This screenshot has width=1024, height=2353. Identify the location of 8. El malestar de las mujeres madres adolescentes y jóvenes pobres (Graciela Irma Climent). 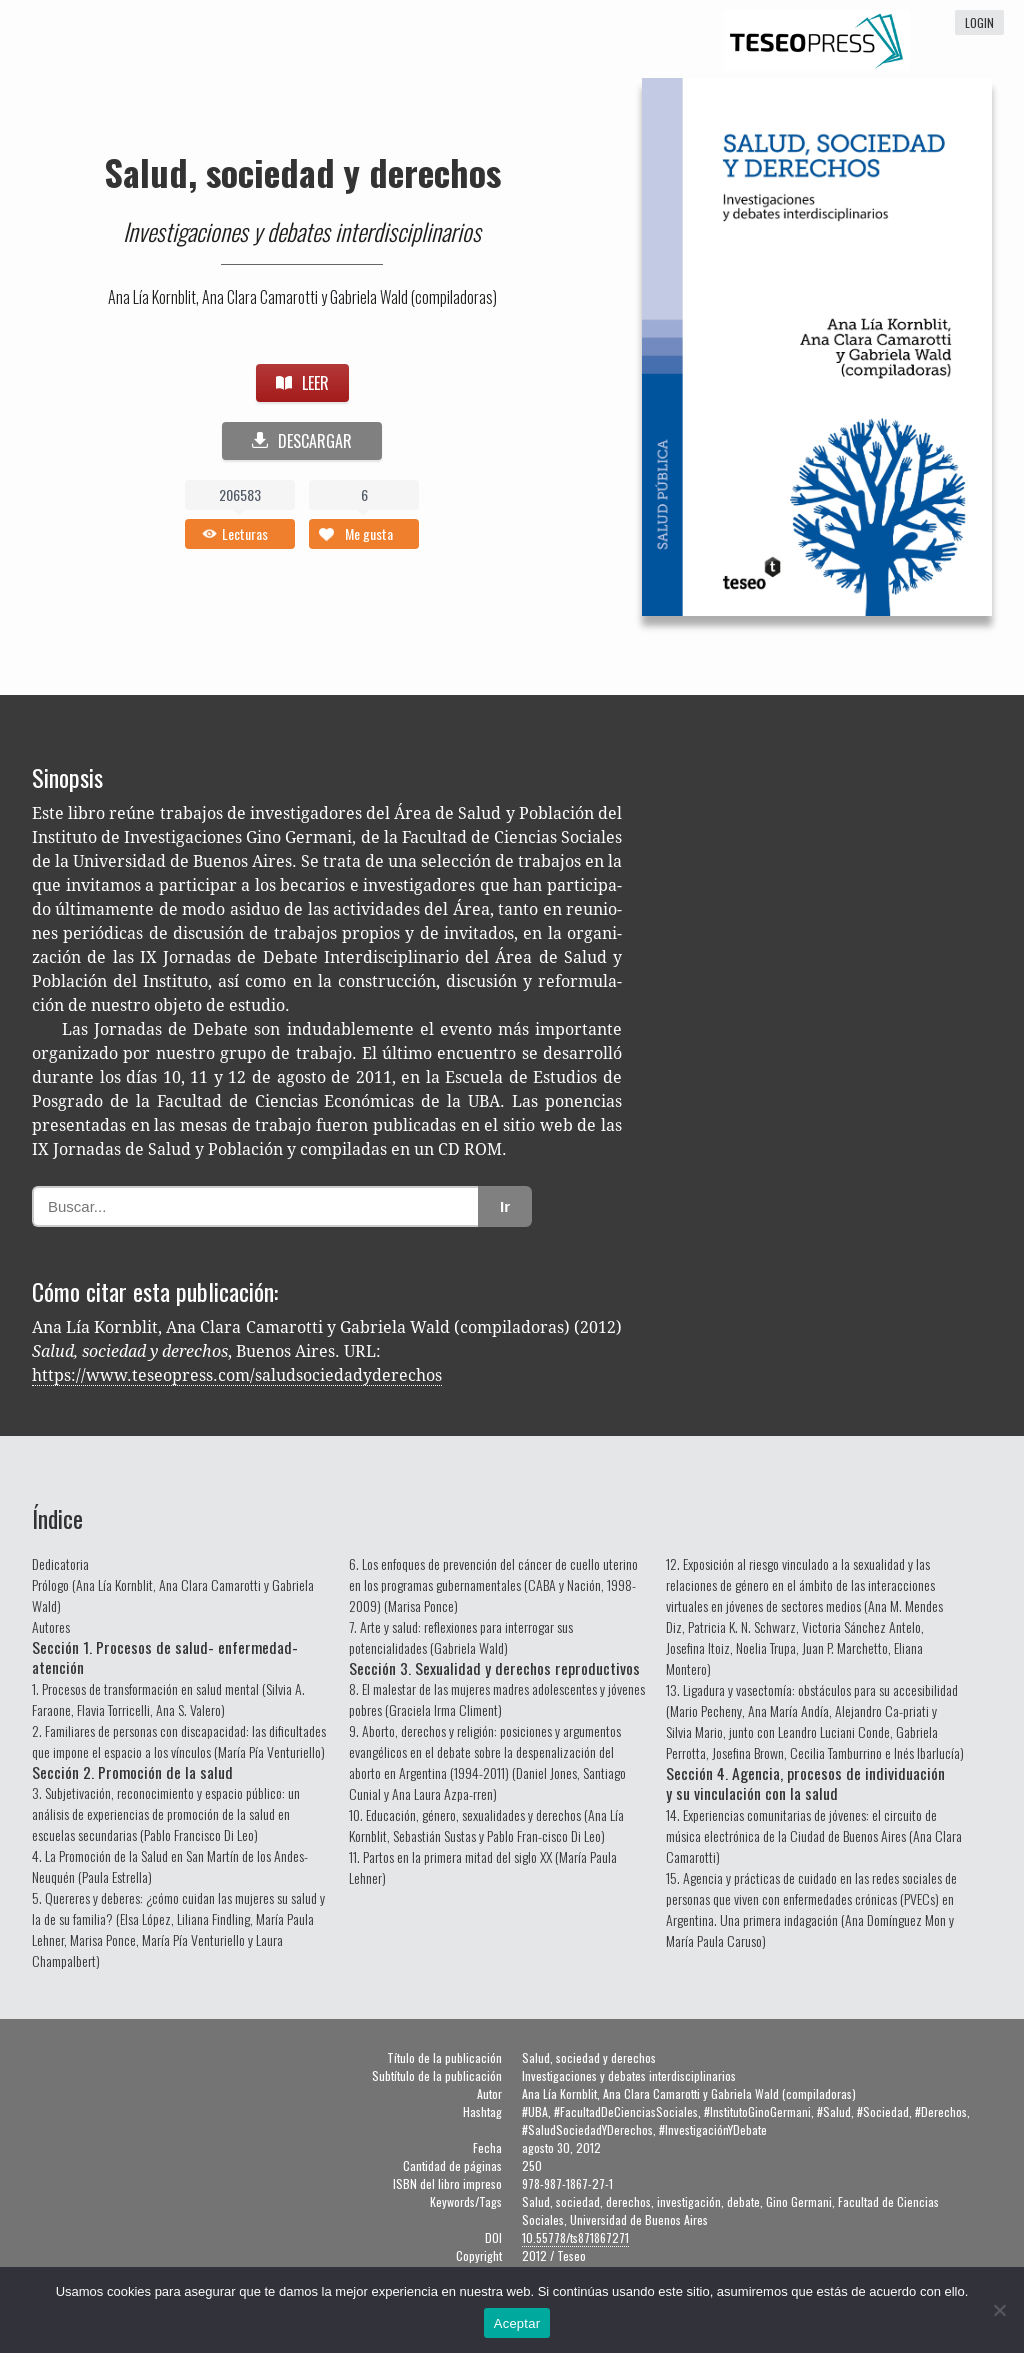
(497, 1699).